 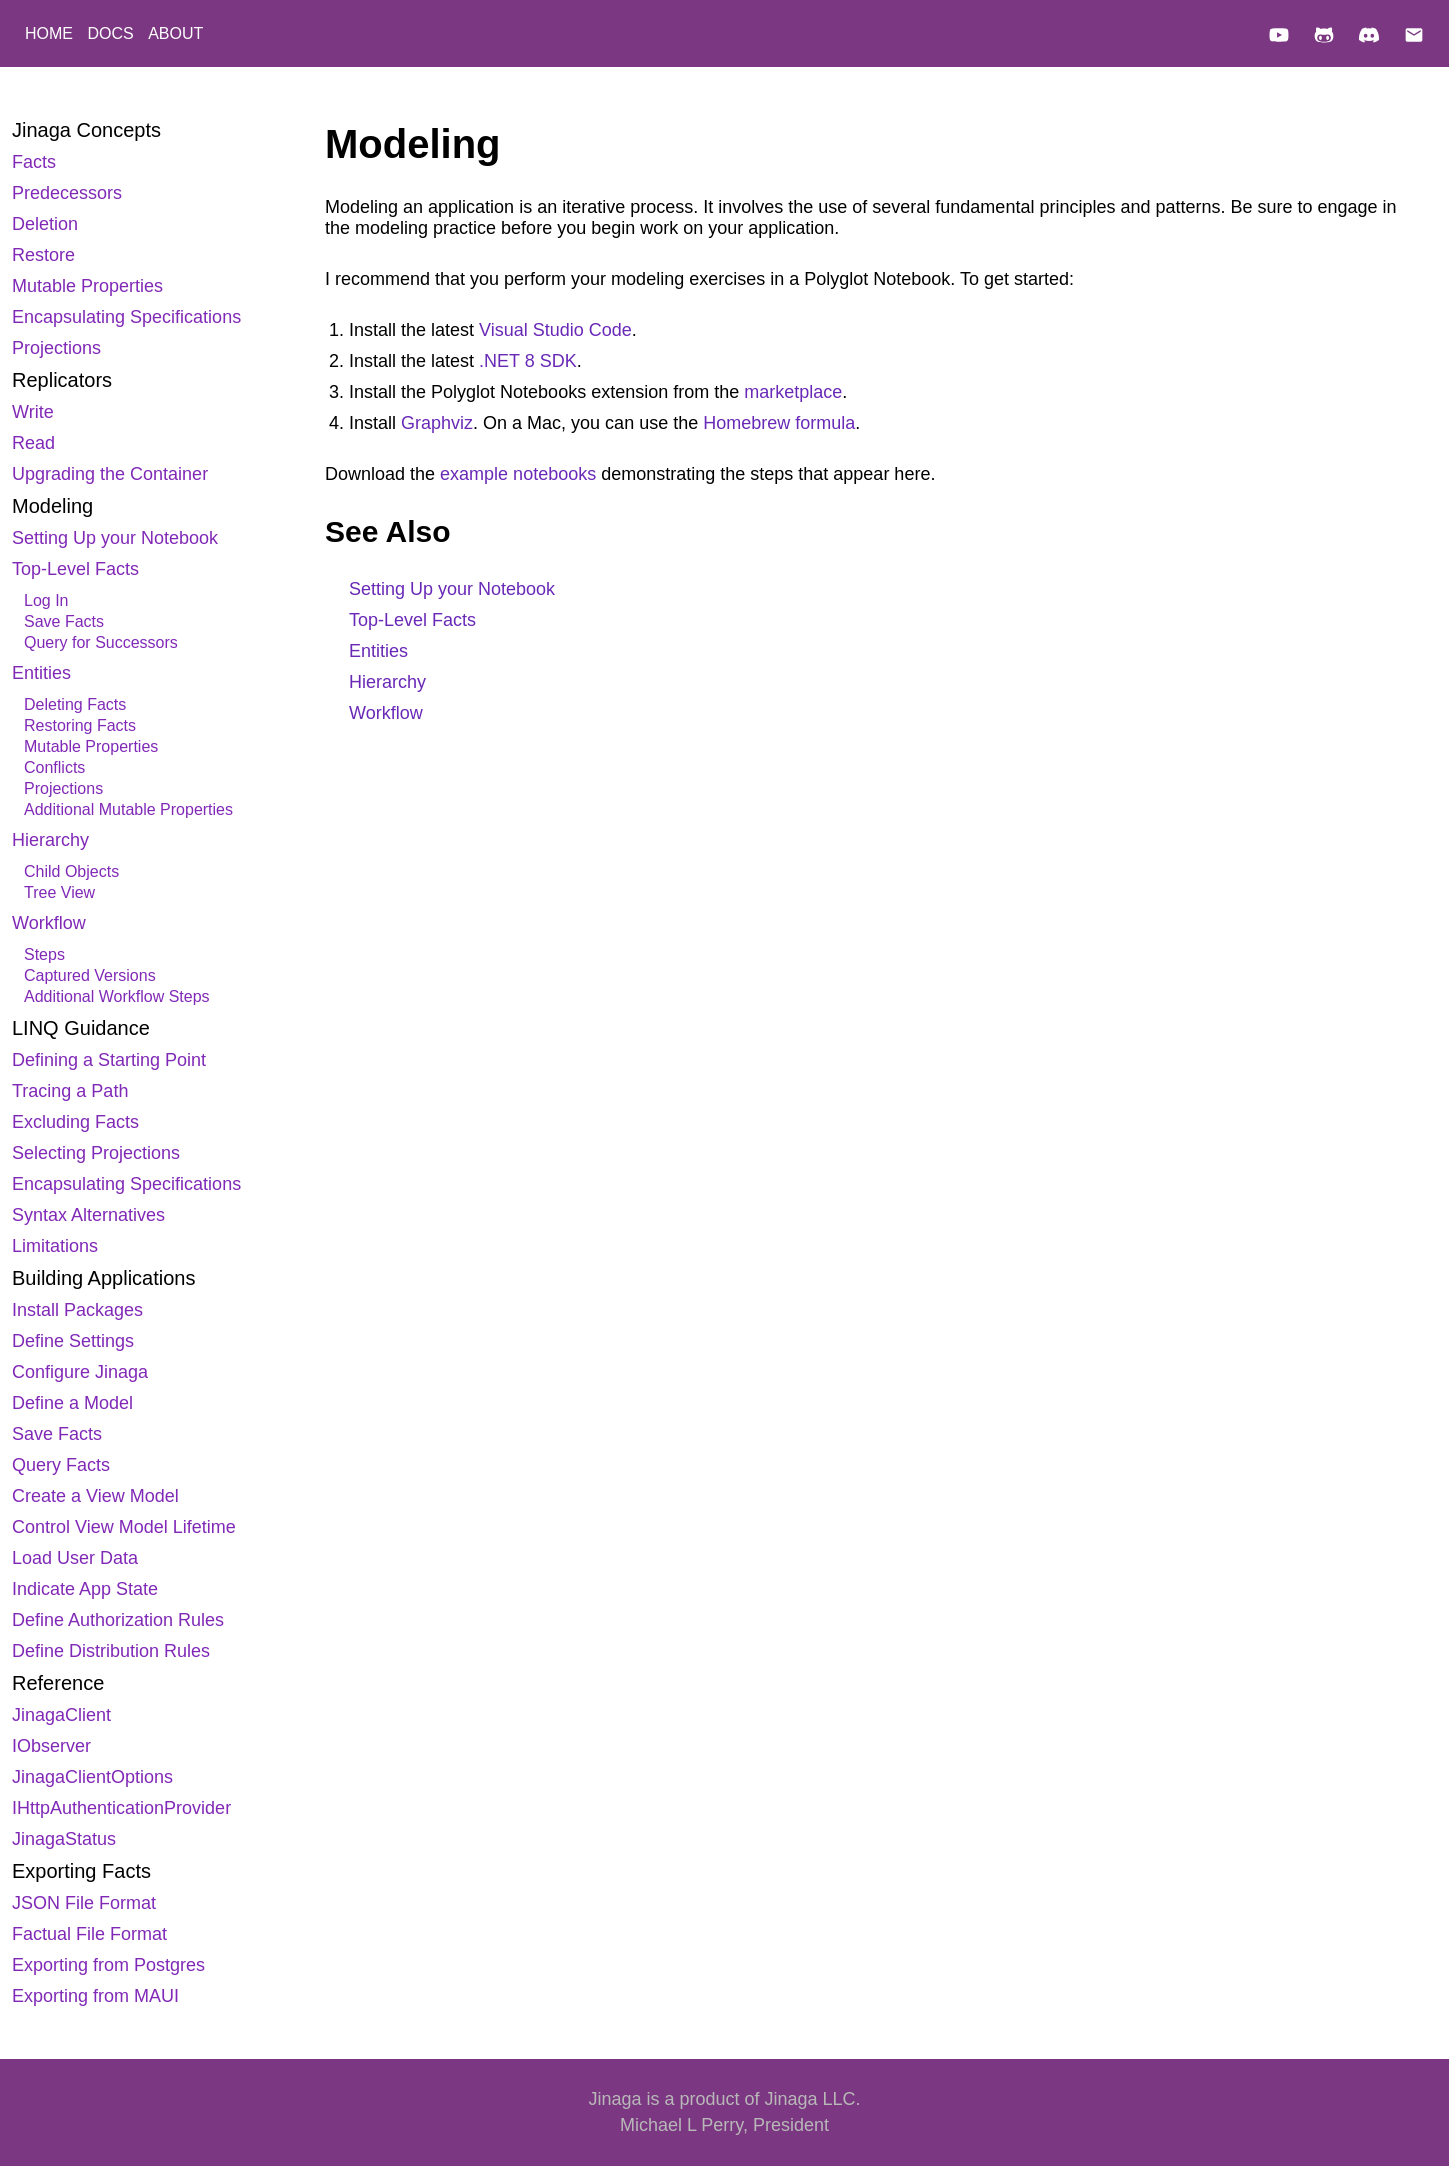 What do you see at coordinates (75, 704) in the screenshot?
I see `Deleting Facts` at bounding box center [75, 704].